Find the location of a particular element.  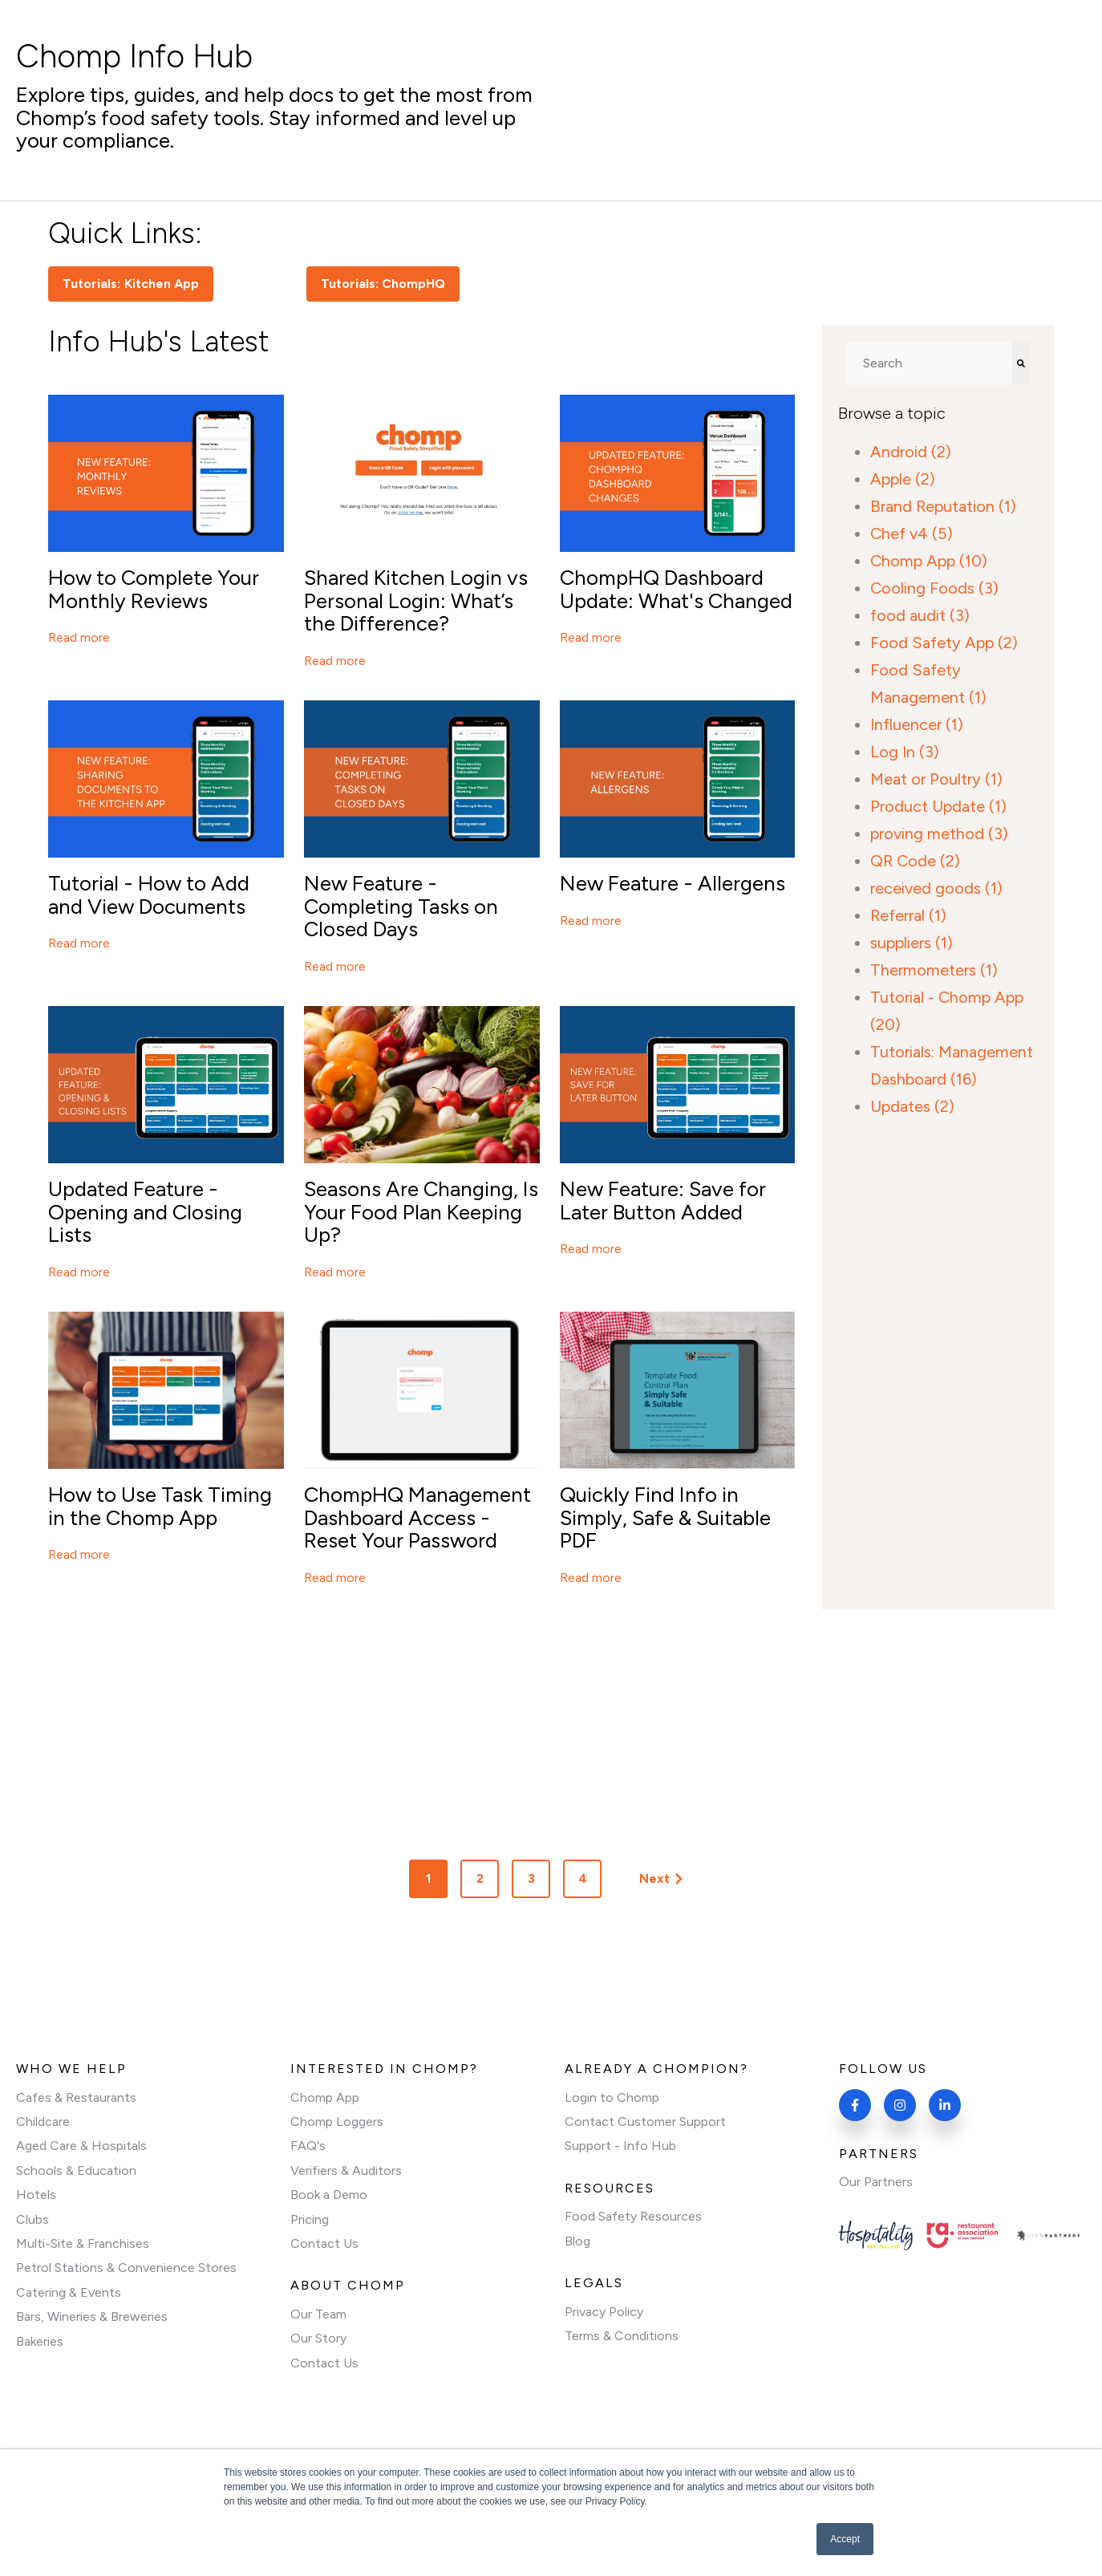

Updated Feature - Opening and Closing Lists is located at coordinates (145, 1211).